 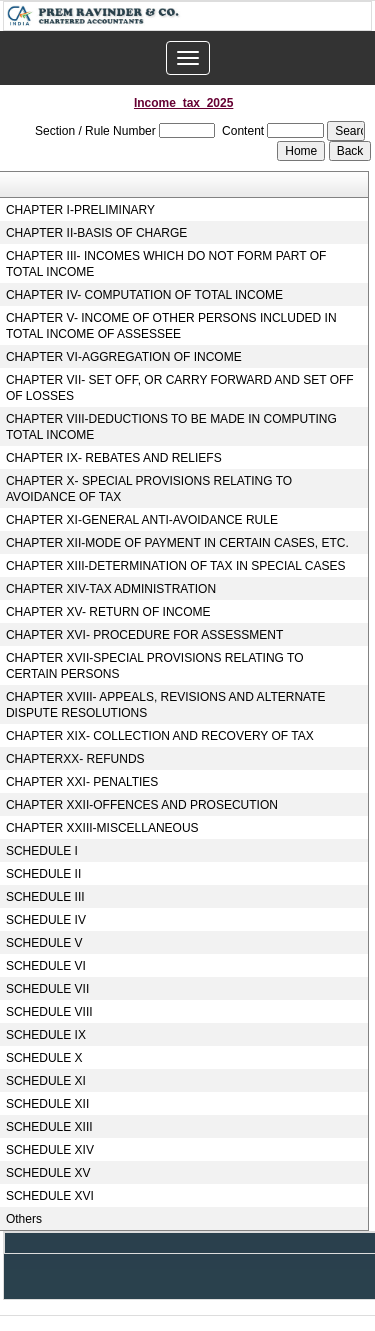 I want to click on SCHEDULE VIII, so click(x=49, y=1012).